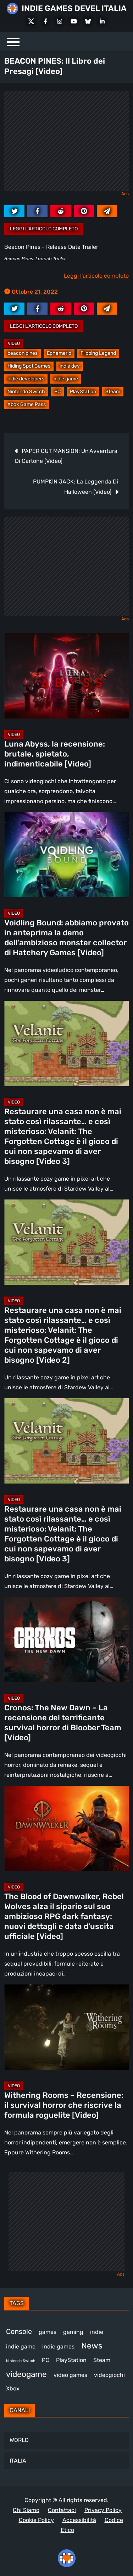 Image resolution: width=133 pixels, height=2576 pixels. Describe the element at coordinates (37, 211) in the screenshot. I see `[facebook.com]` at that location.